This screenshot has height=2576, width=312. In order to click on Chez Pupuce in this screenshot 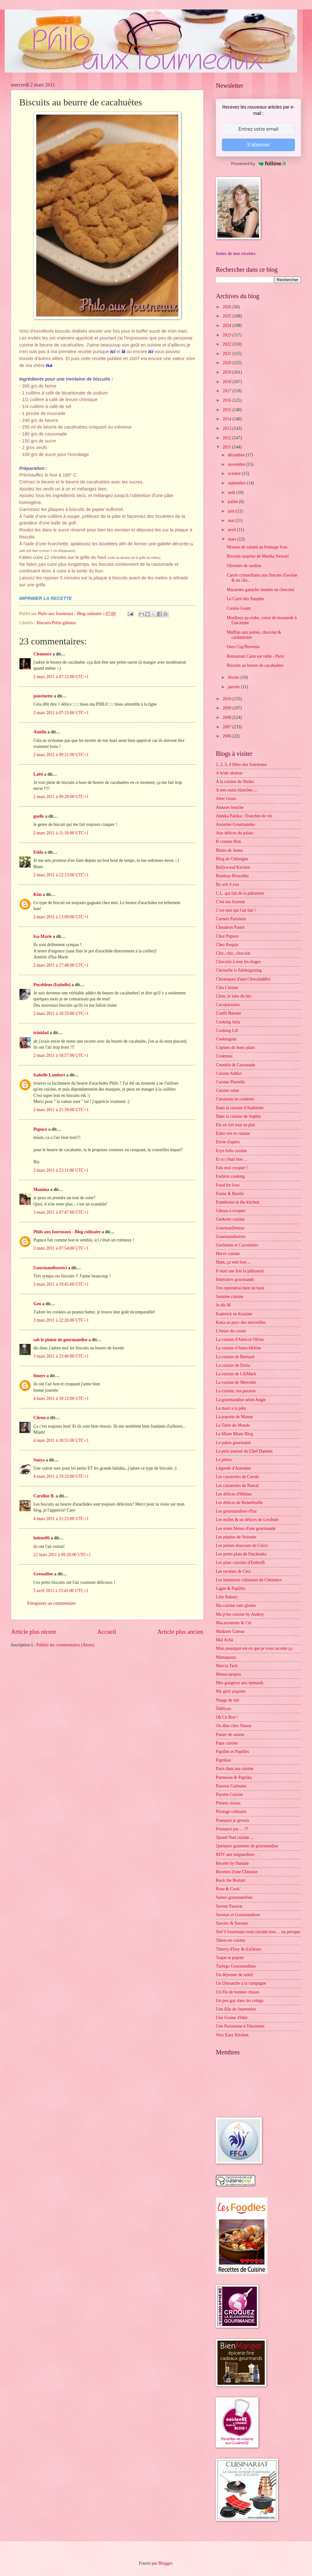, I will do `click(227, 936)`.